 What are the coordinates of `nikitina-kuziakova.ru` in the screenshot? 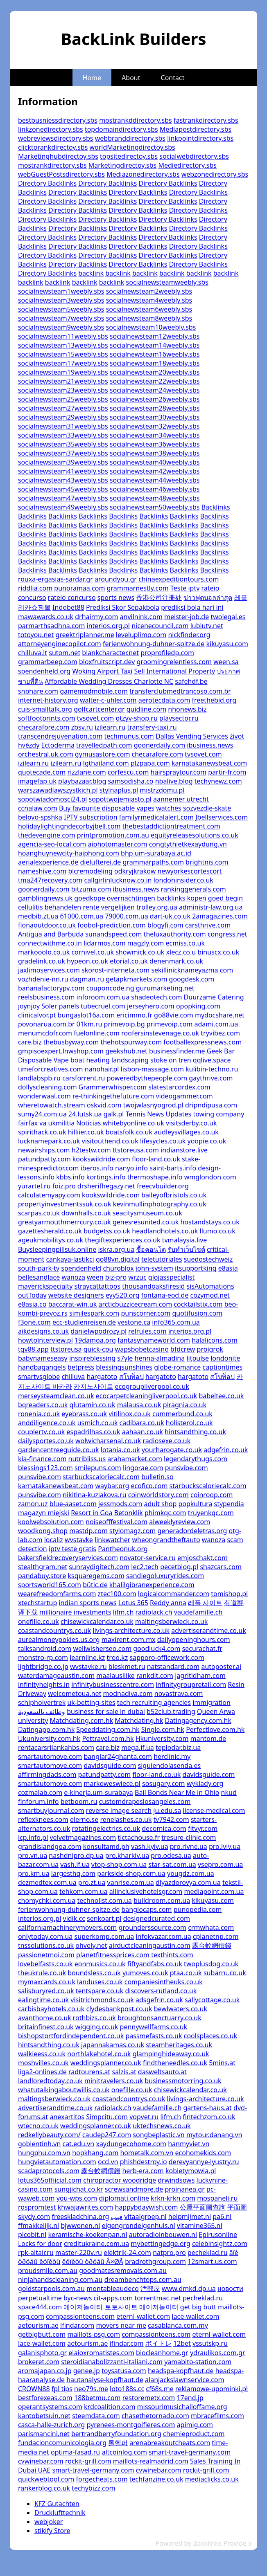 It's located at (94, 1494).